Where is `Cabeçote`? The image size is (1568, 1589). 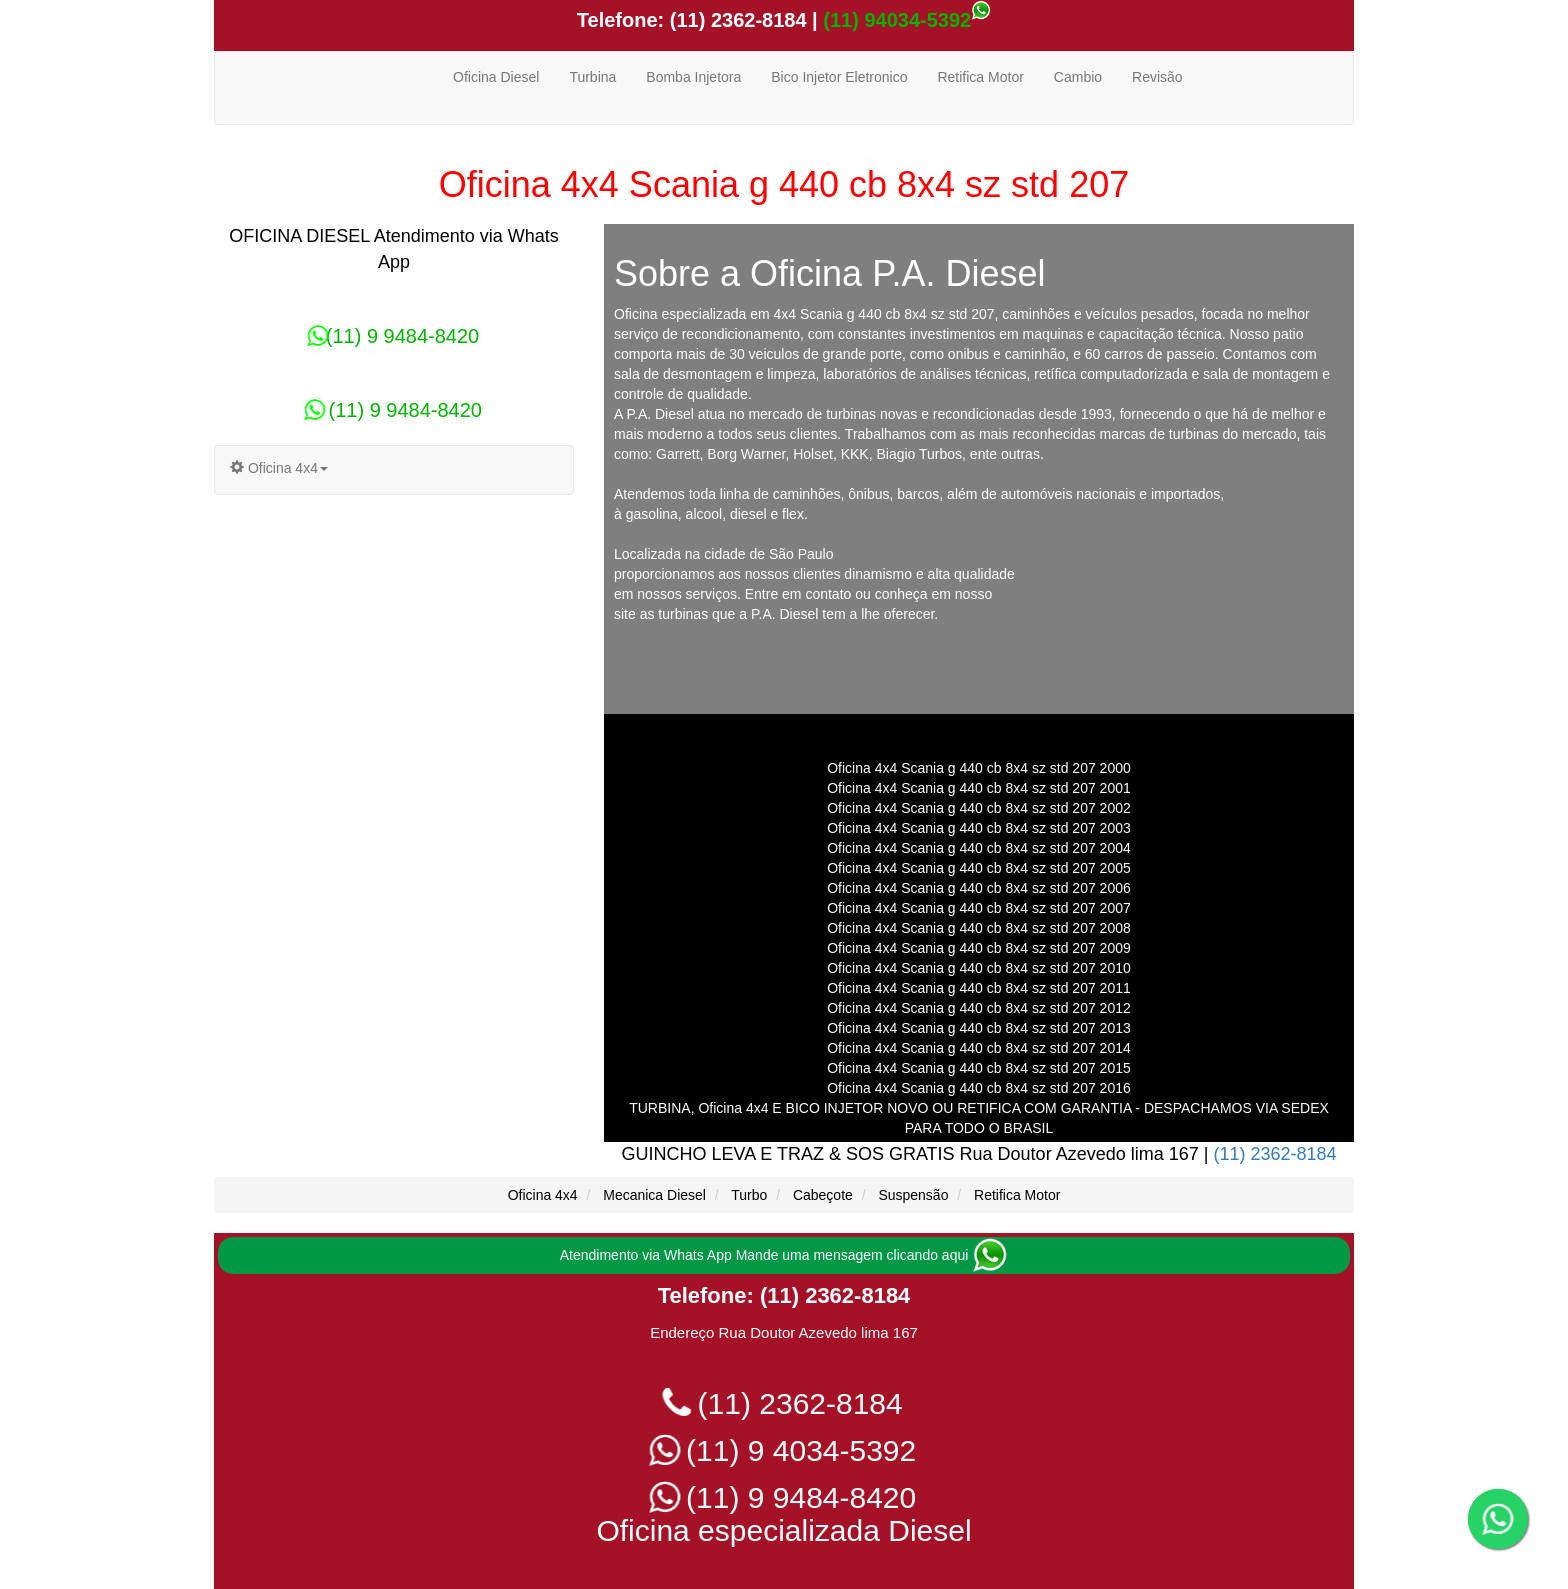
Cabeçote is located at coordinates (823, 1195).